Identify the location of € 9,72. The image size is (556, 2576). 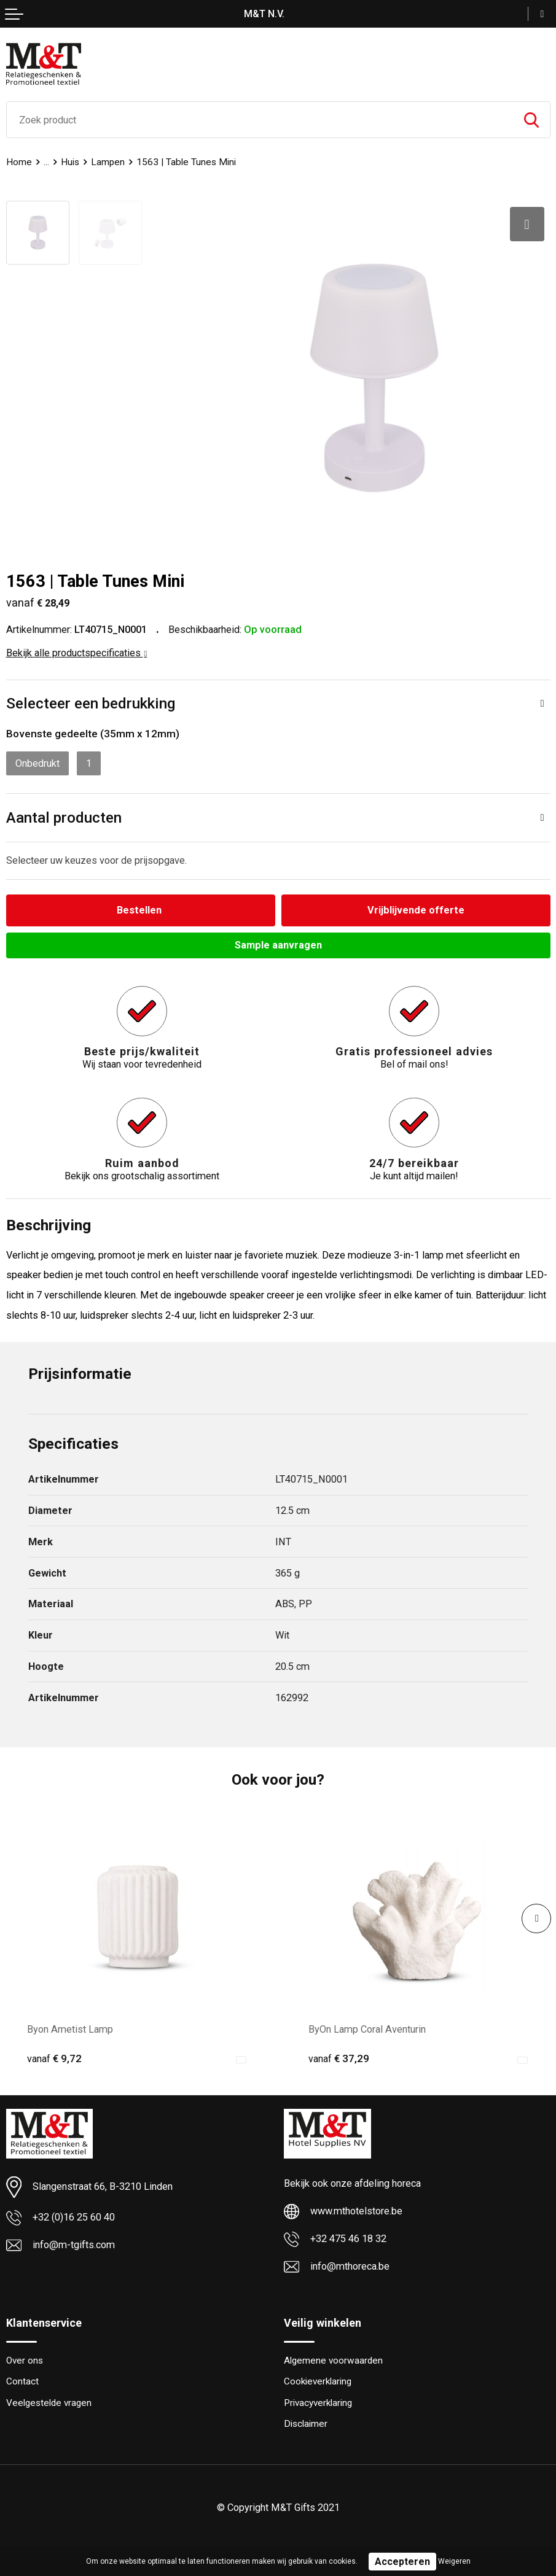
(54, 2058).